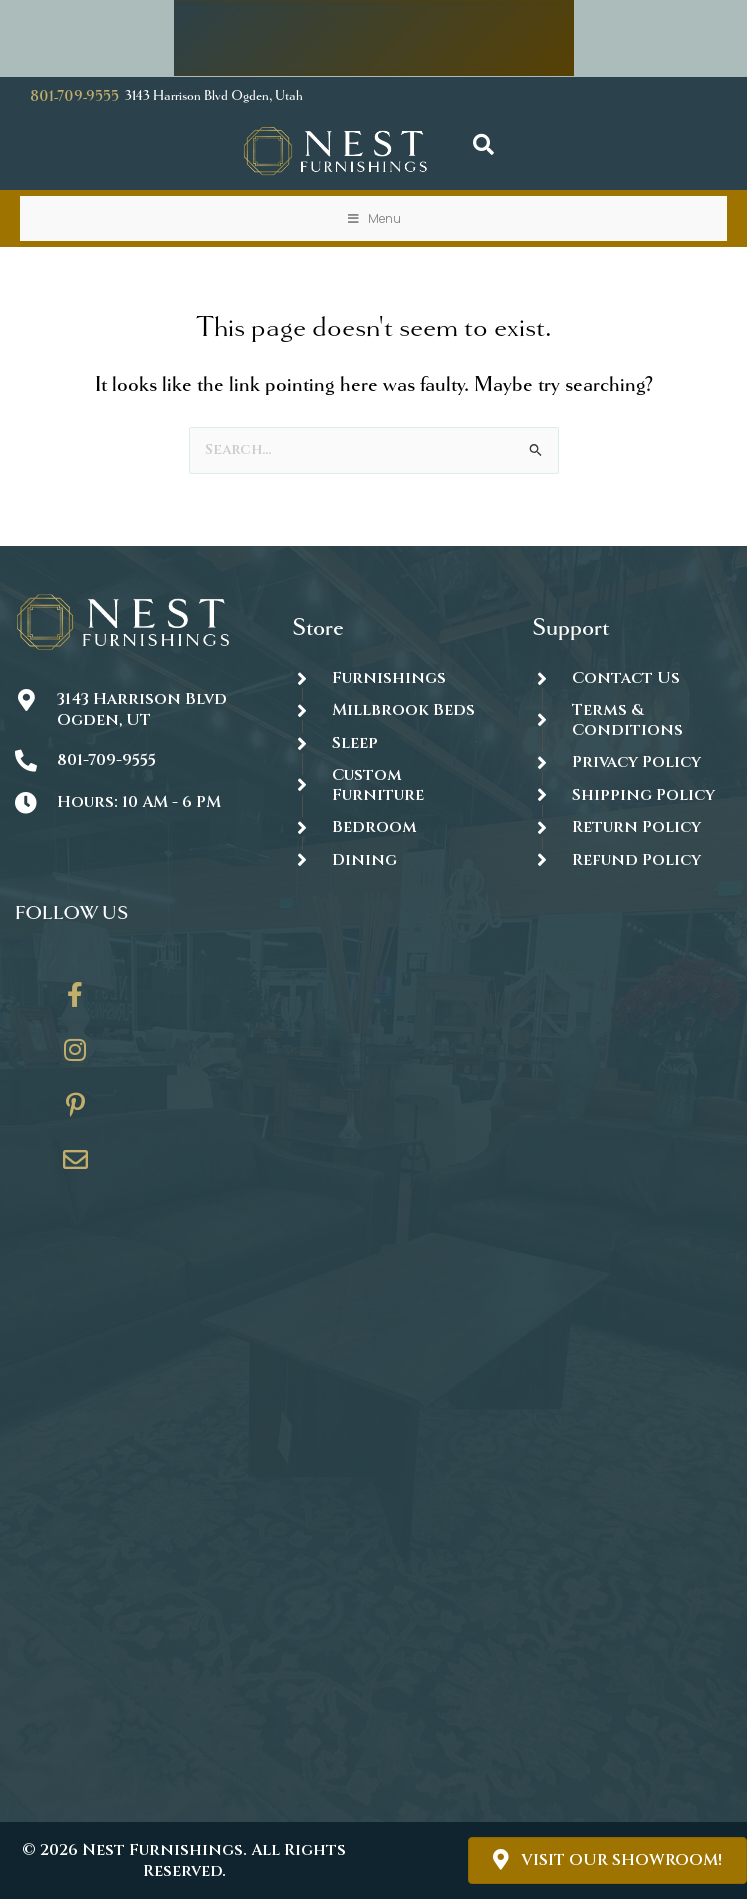 The image size is (747, 1899). What do you see at coordinates (392, 860) in the screenshot?
I see `[Go to https://thenestfurnishings.com/dining/]` at bounding box center [392, 860].